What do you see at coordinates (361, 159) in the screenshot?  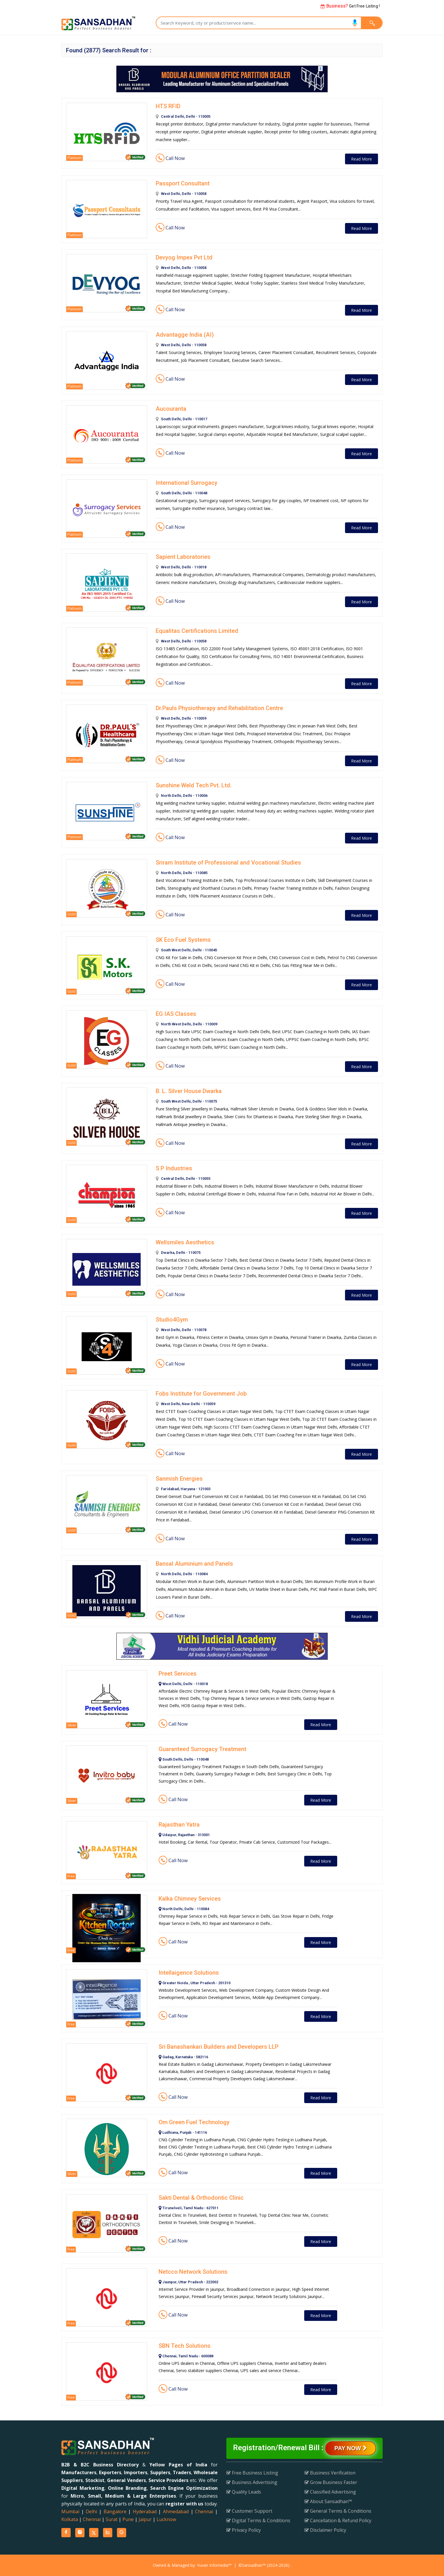 I see `Read More` at bounding box center [361, 159].